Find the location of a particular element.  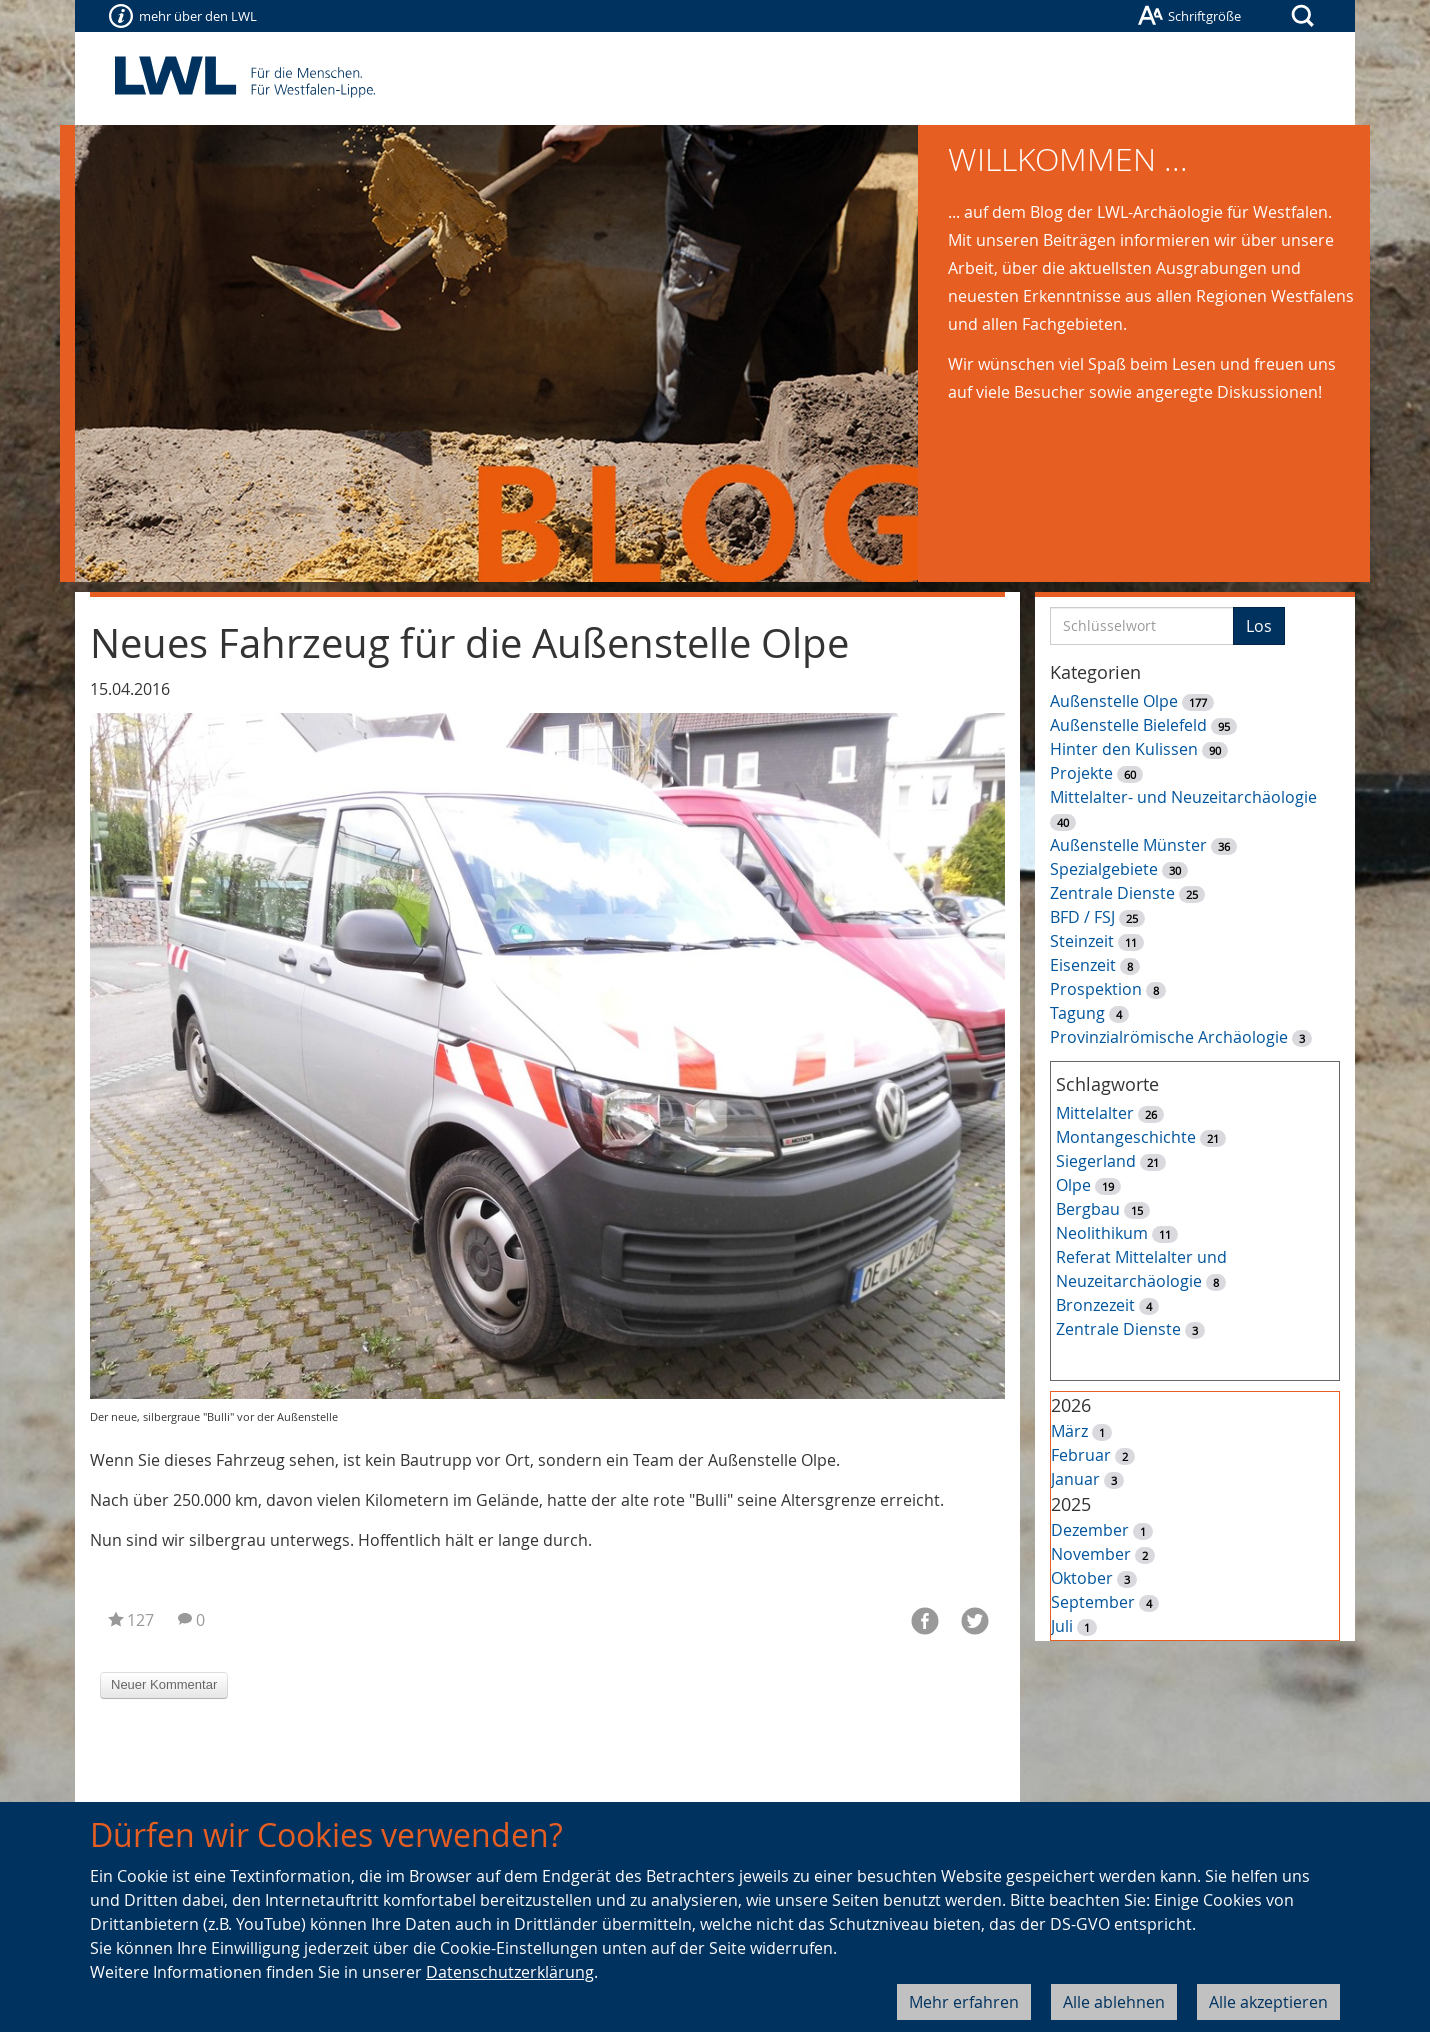

Neolithikum is located at coordinates (1102, 1233).